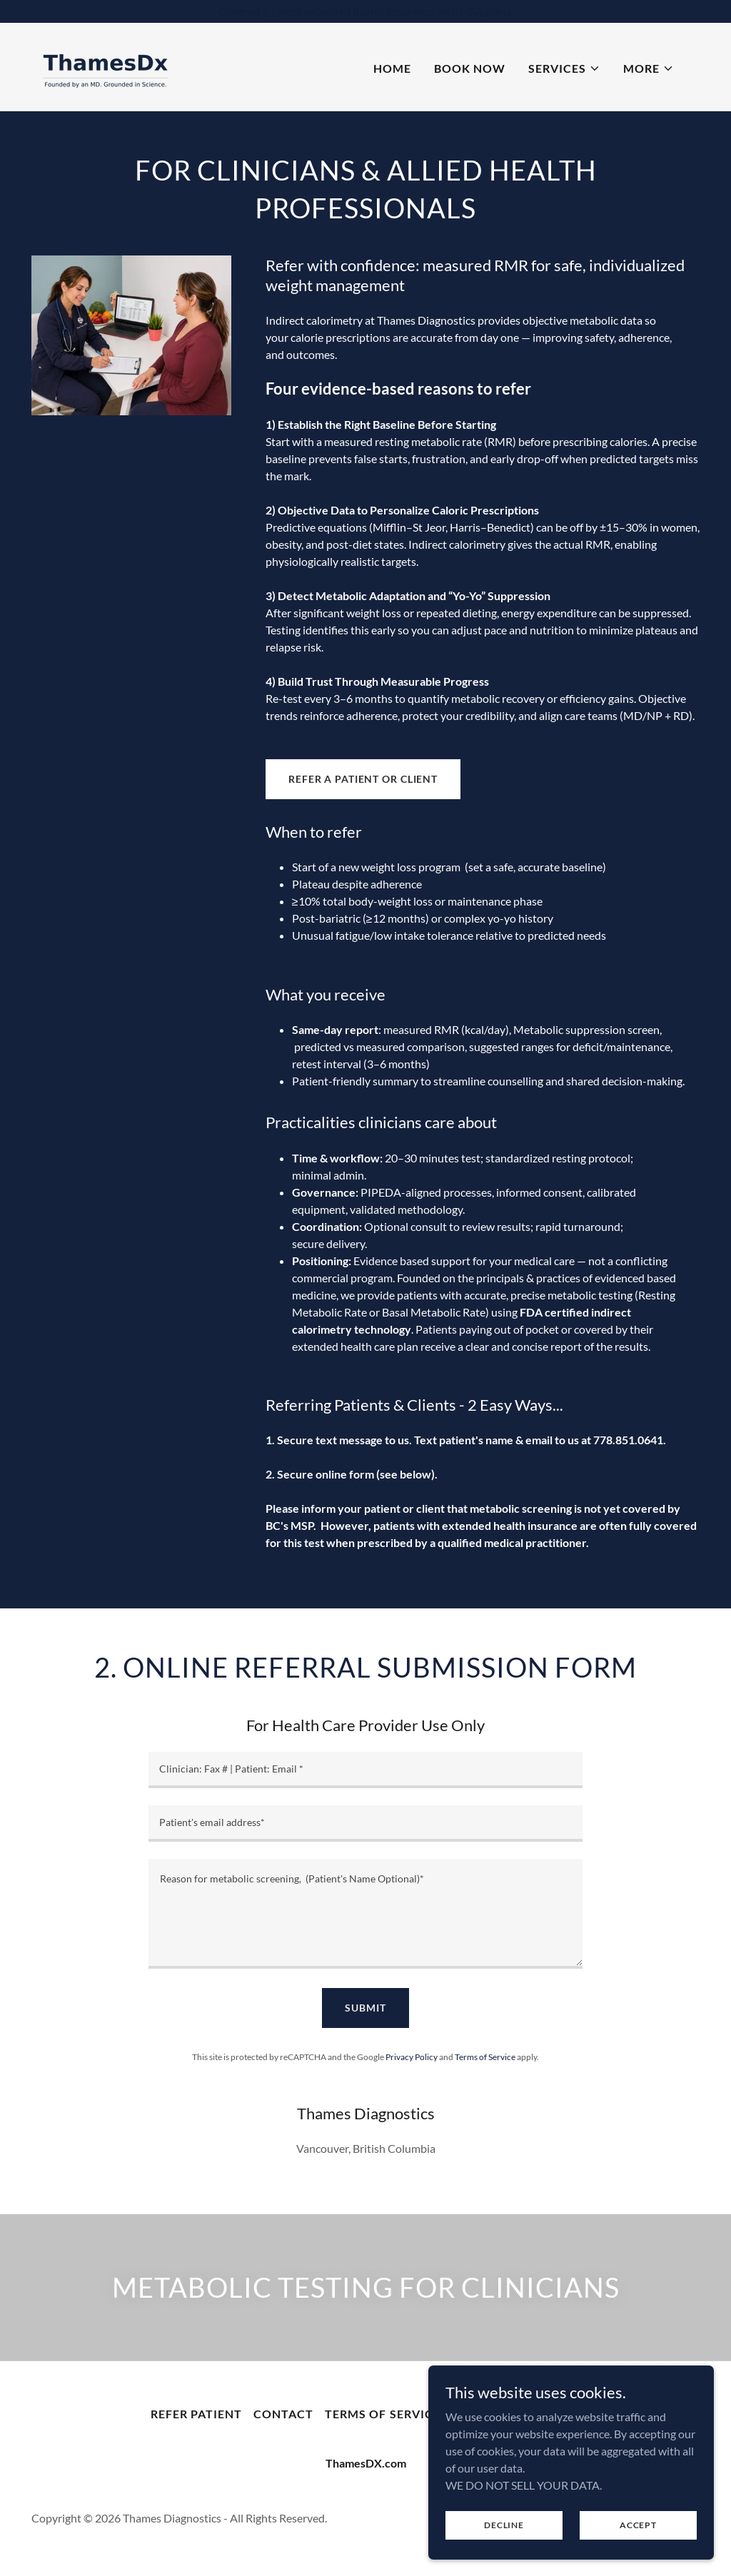 Image resolution: width=731 pixels, height=2576 pixels. What do you see at coordinates (638, 2525) in the screenshot?
I see `Accept` at bounding box center [638, 2525].